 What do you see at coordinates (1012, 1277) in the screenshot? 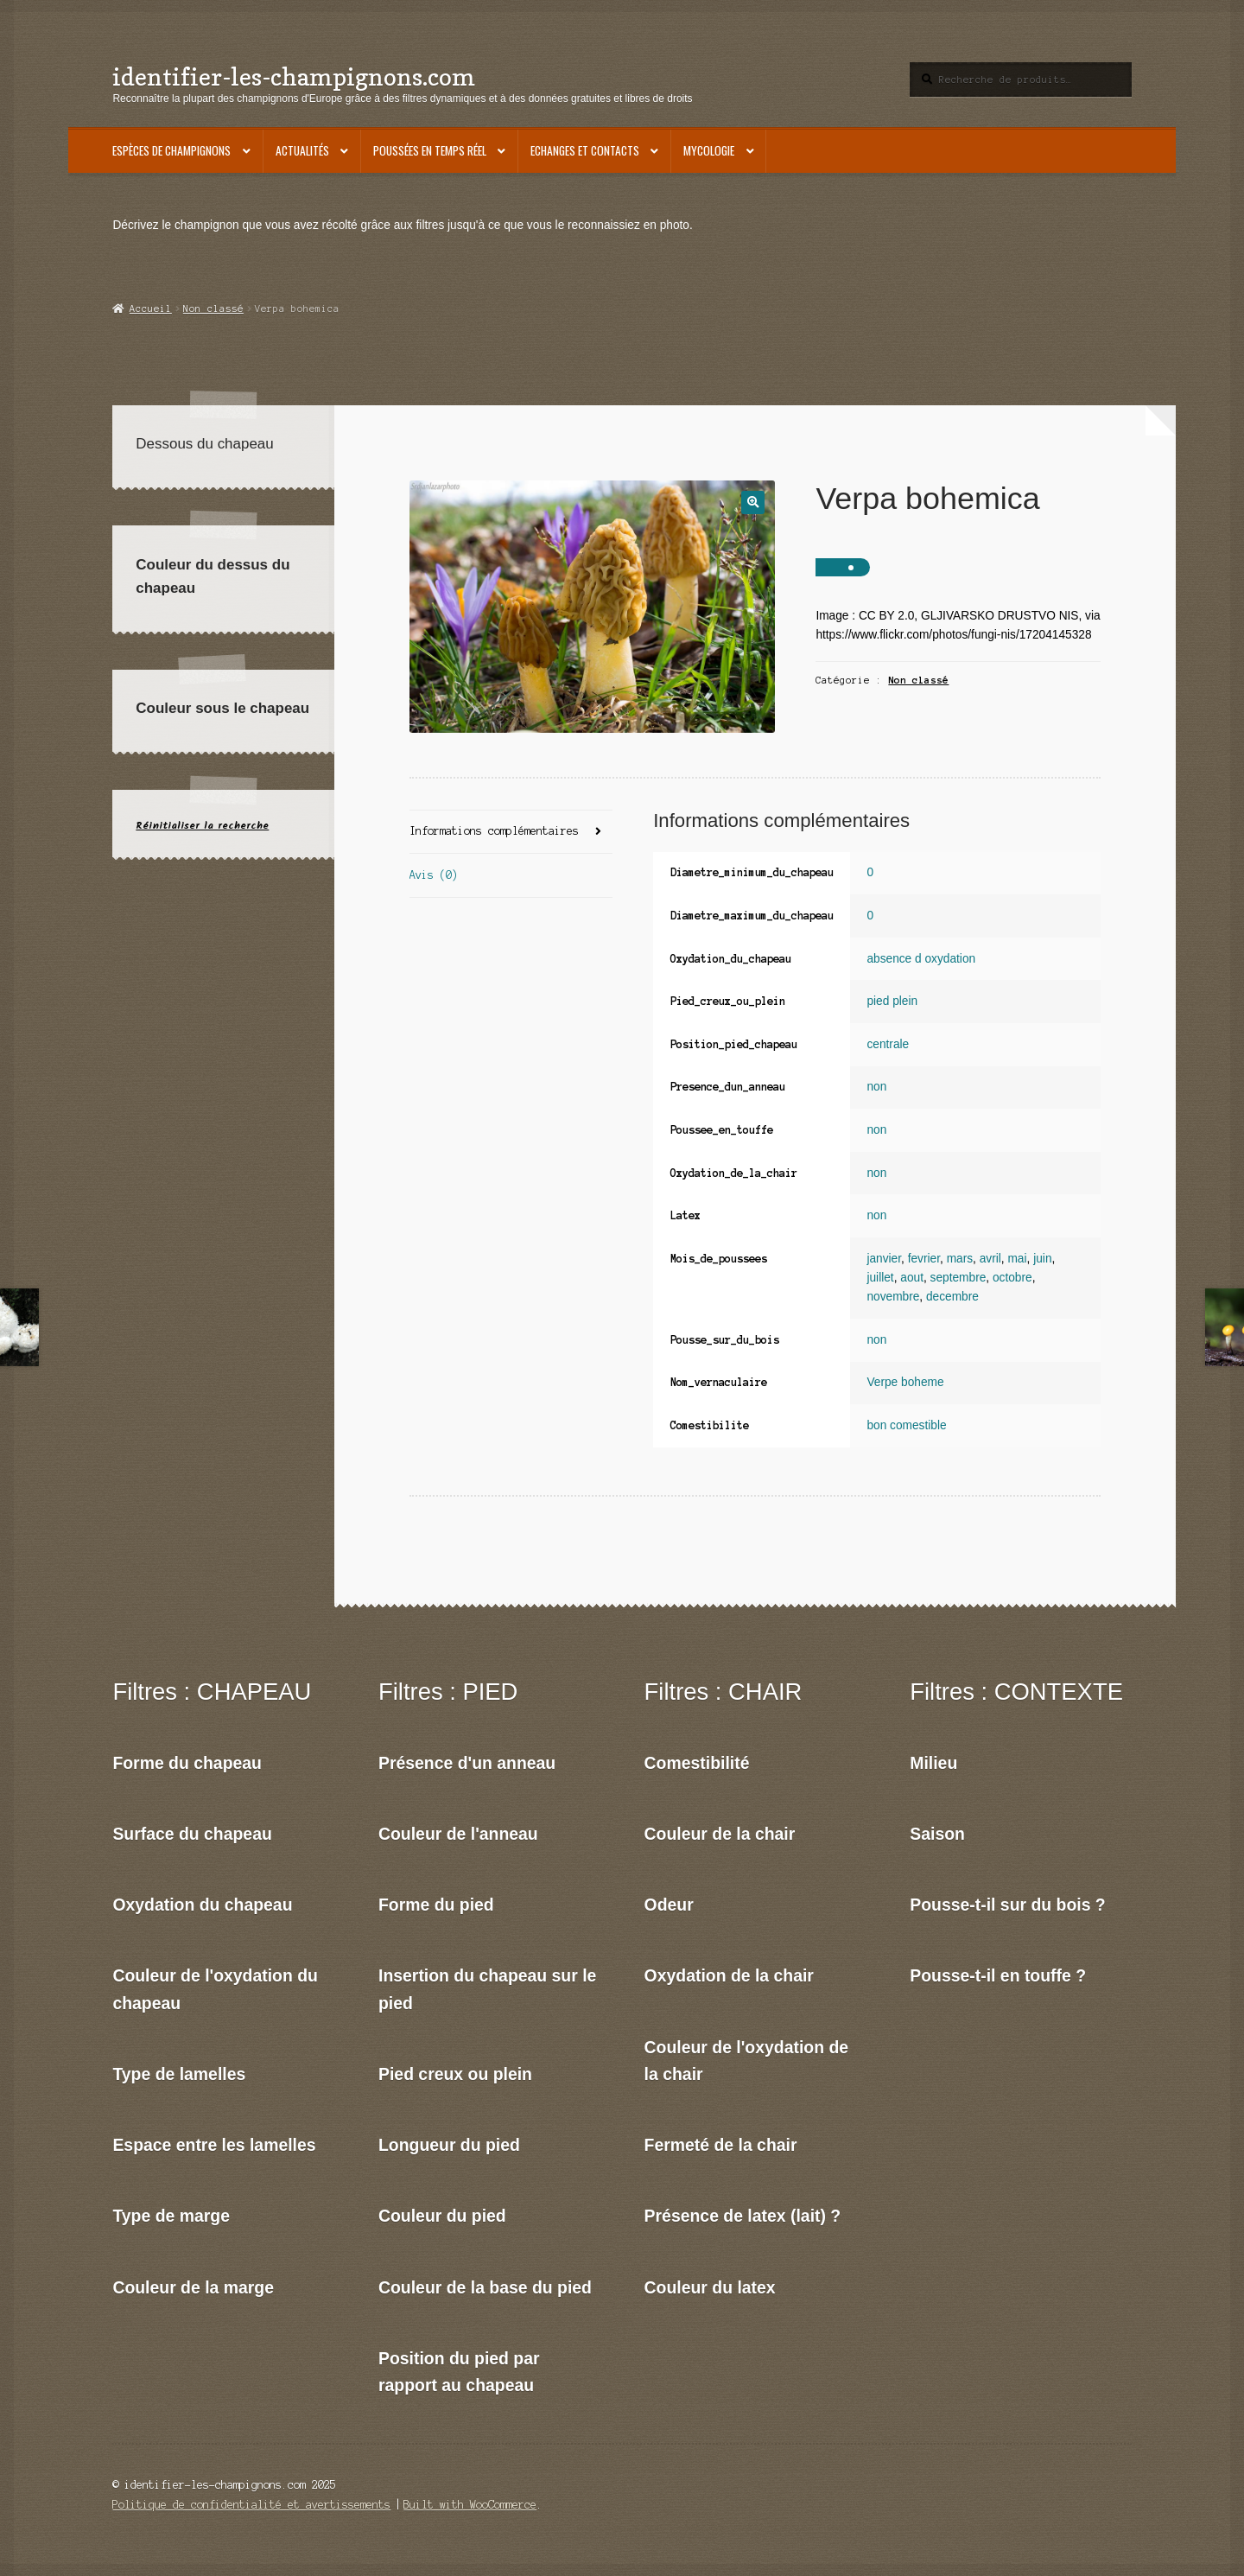
I see `octobre` at bounding box center [1012, 1277].